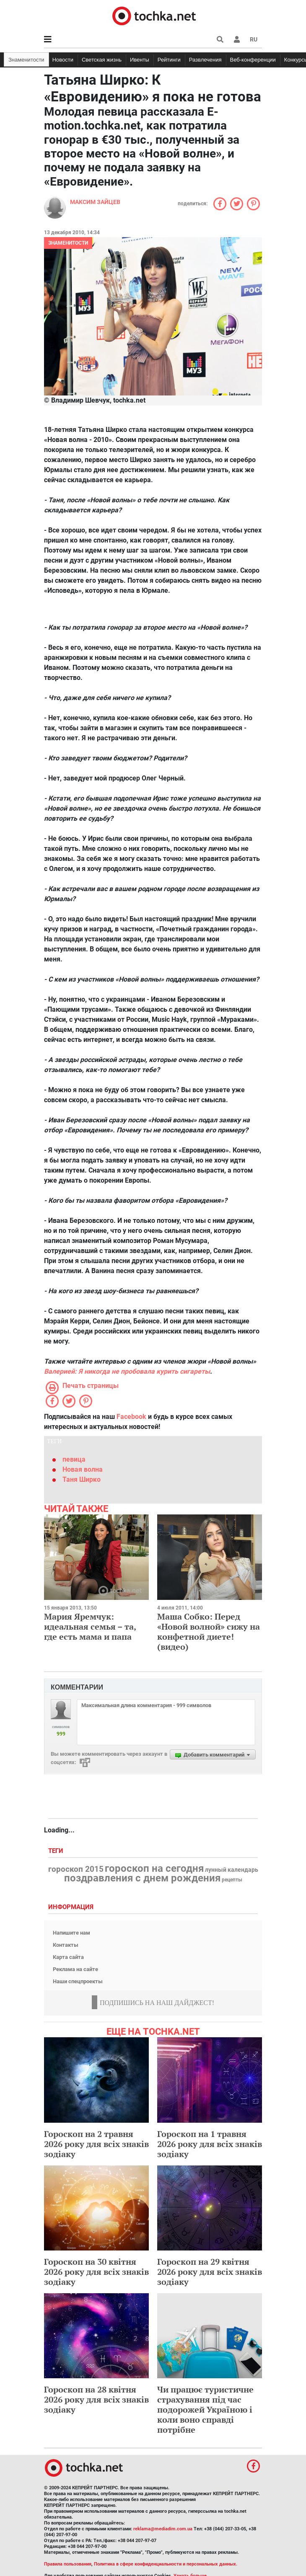  What do you see at coordinates (68, 1957) in the screenshot?
I see `Карта сайта` at bounding box center [68, 1957].